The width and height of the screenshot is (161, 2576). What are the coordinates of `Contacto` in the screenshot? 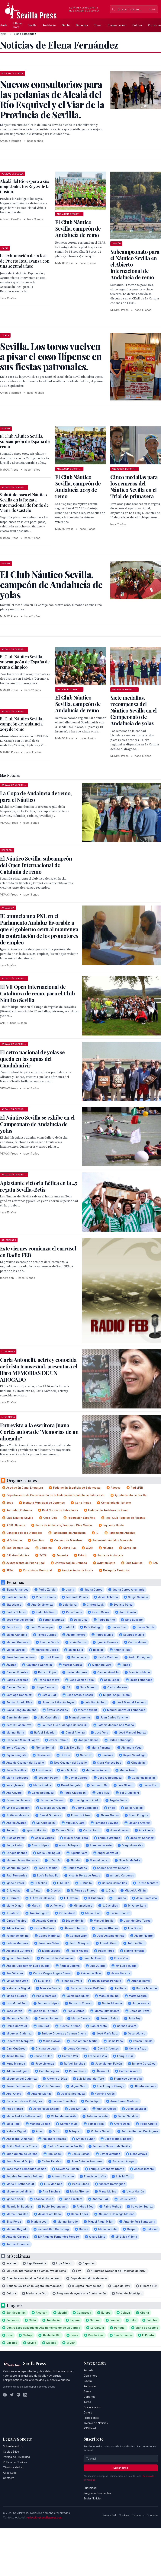 It's located at (8, 2478).